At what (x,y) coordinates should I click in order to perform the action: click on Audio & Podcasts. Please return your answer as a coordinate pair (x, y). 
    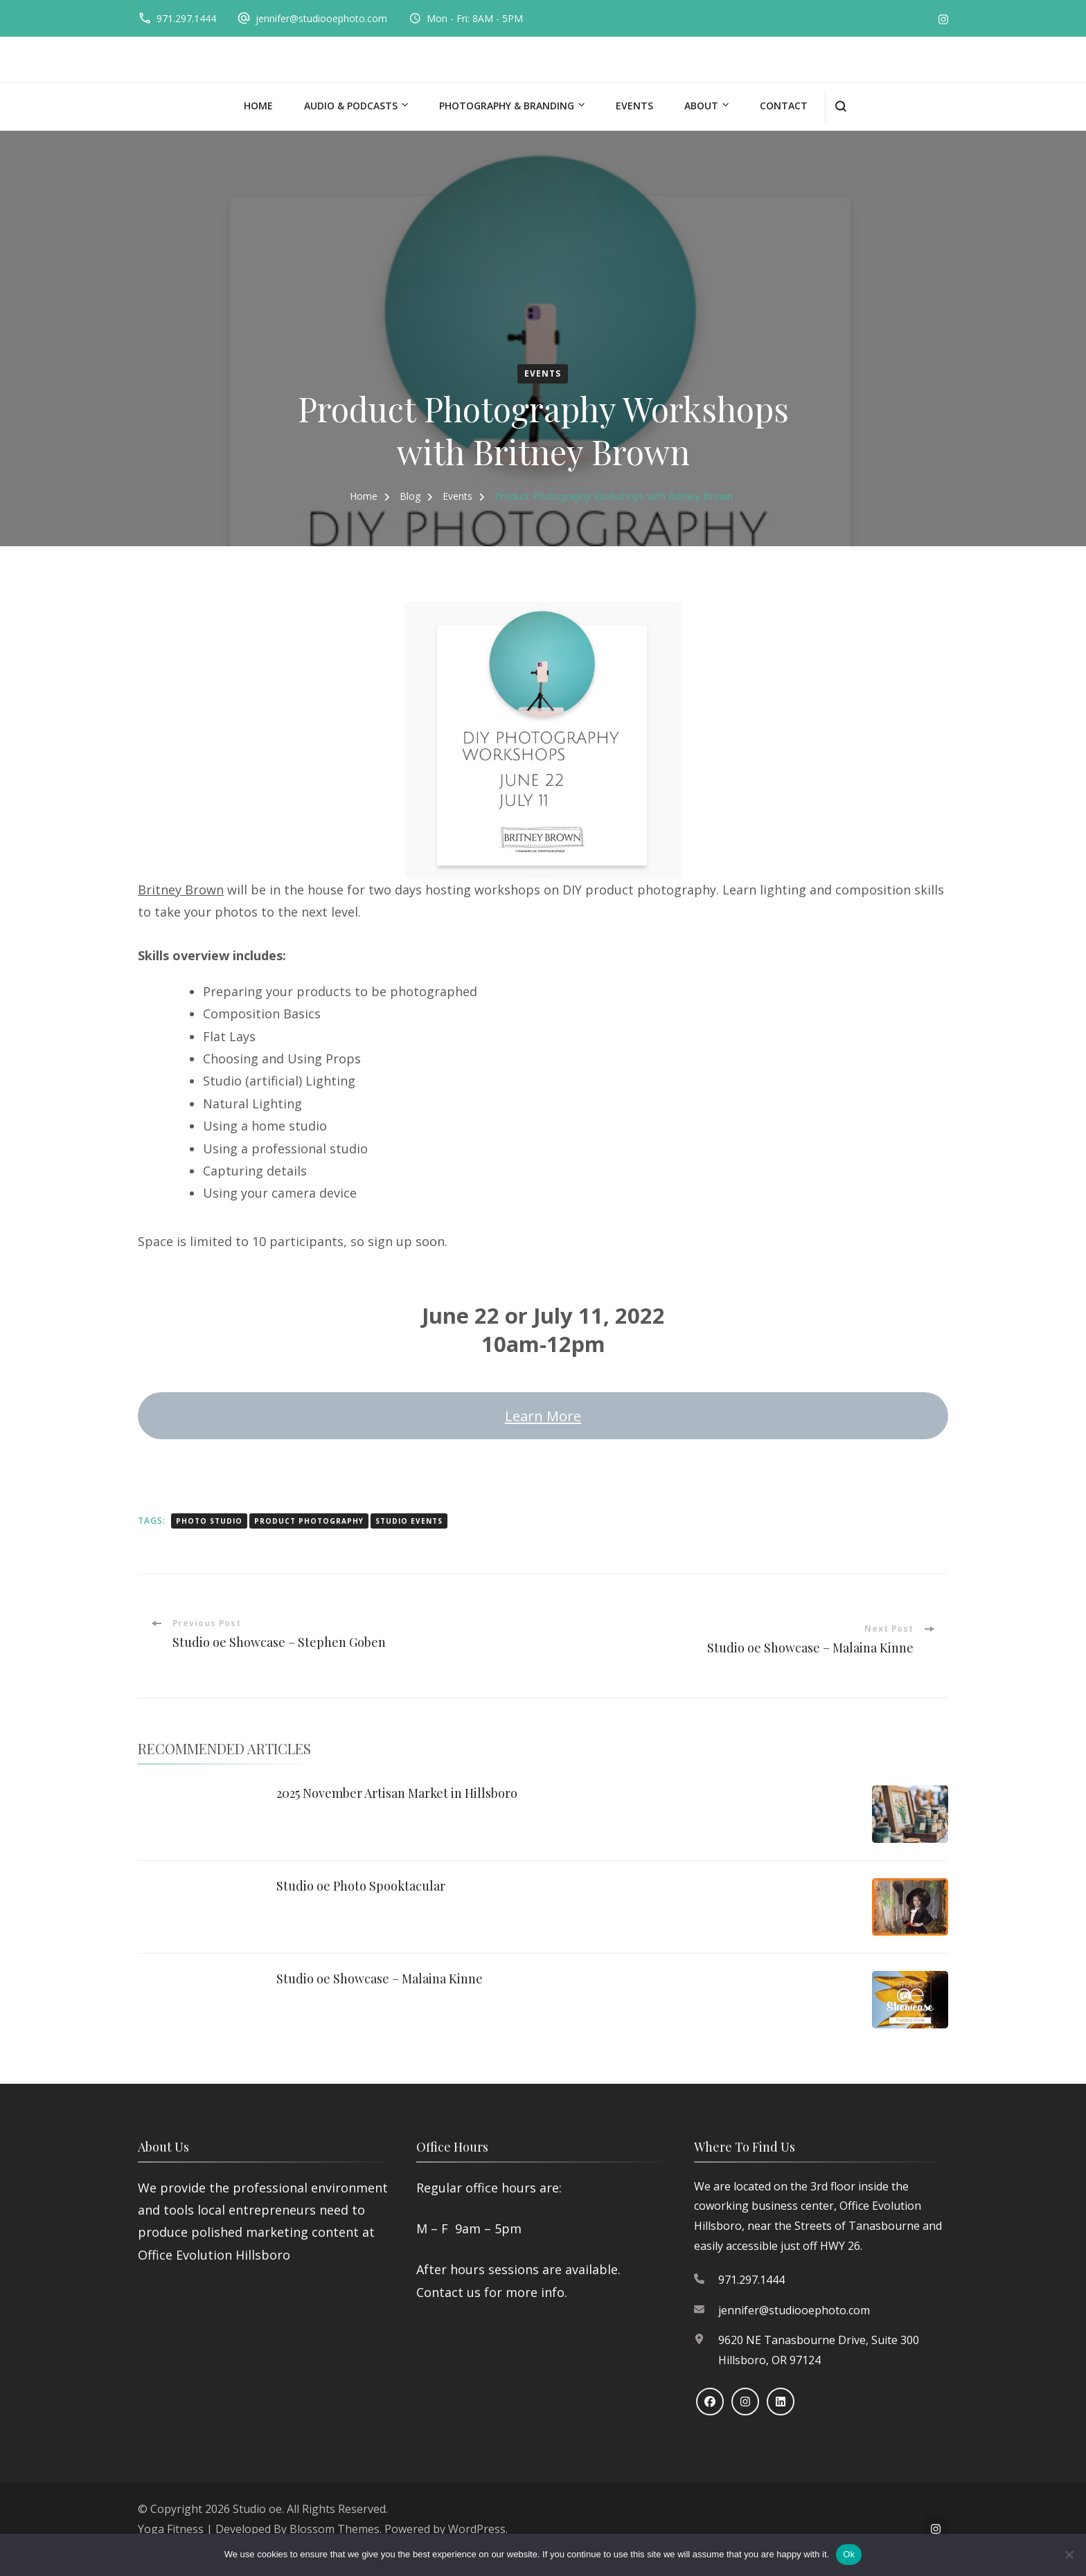
    Looking at the image, I should click on (351, 105).